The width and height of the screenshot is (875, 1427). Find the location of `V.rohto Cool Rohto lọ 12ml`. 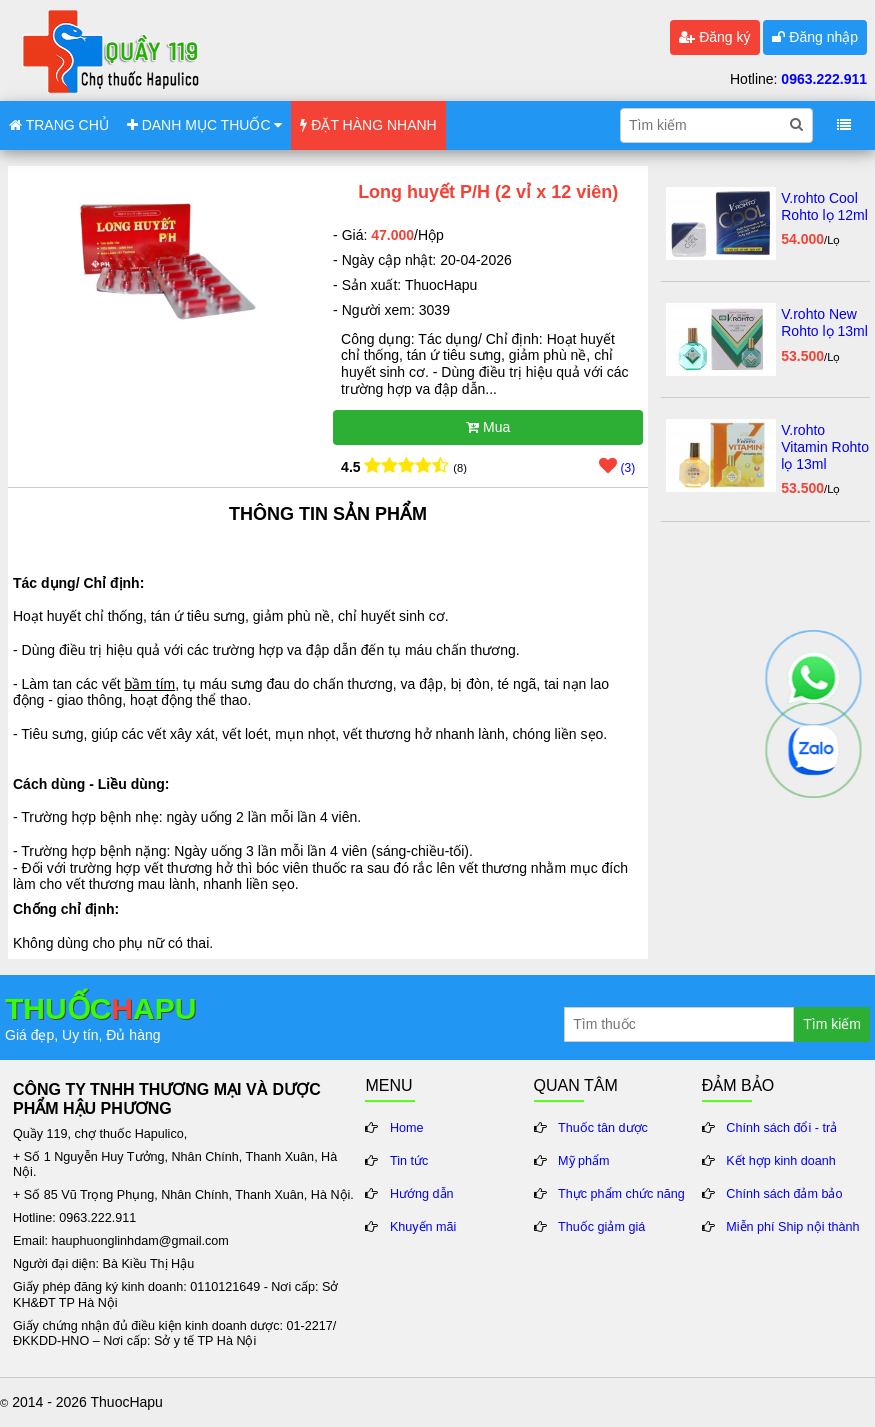

V.rohto Cool Rohto lọ 12ml is located at coordinates (824, 206).